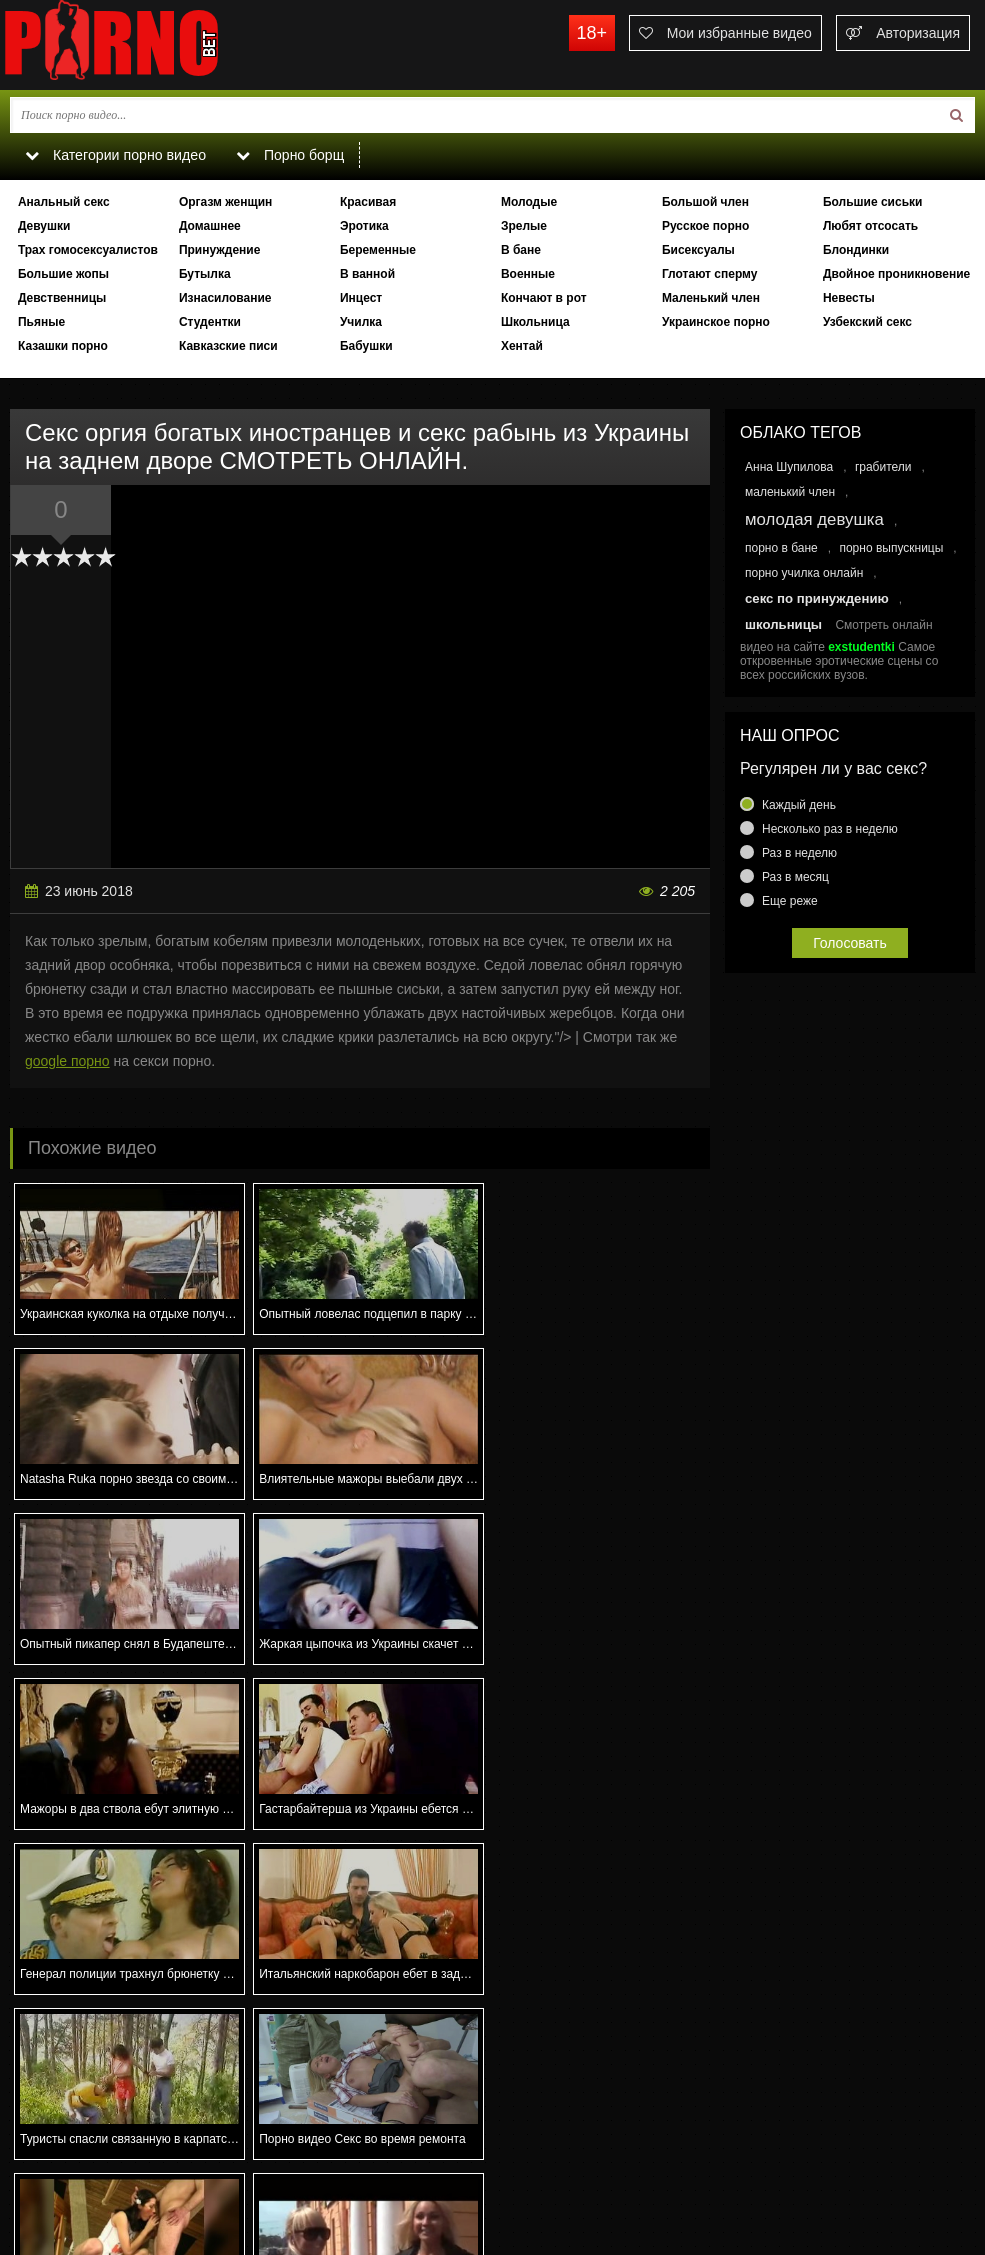 This screenshot has width=985, height=2255. Describe the element at coordinates (790, 901) in the screenshot. I see `Еще реже` at that location.